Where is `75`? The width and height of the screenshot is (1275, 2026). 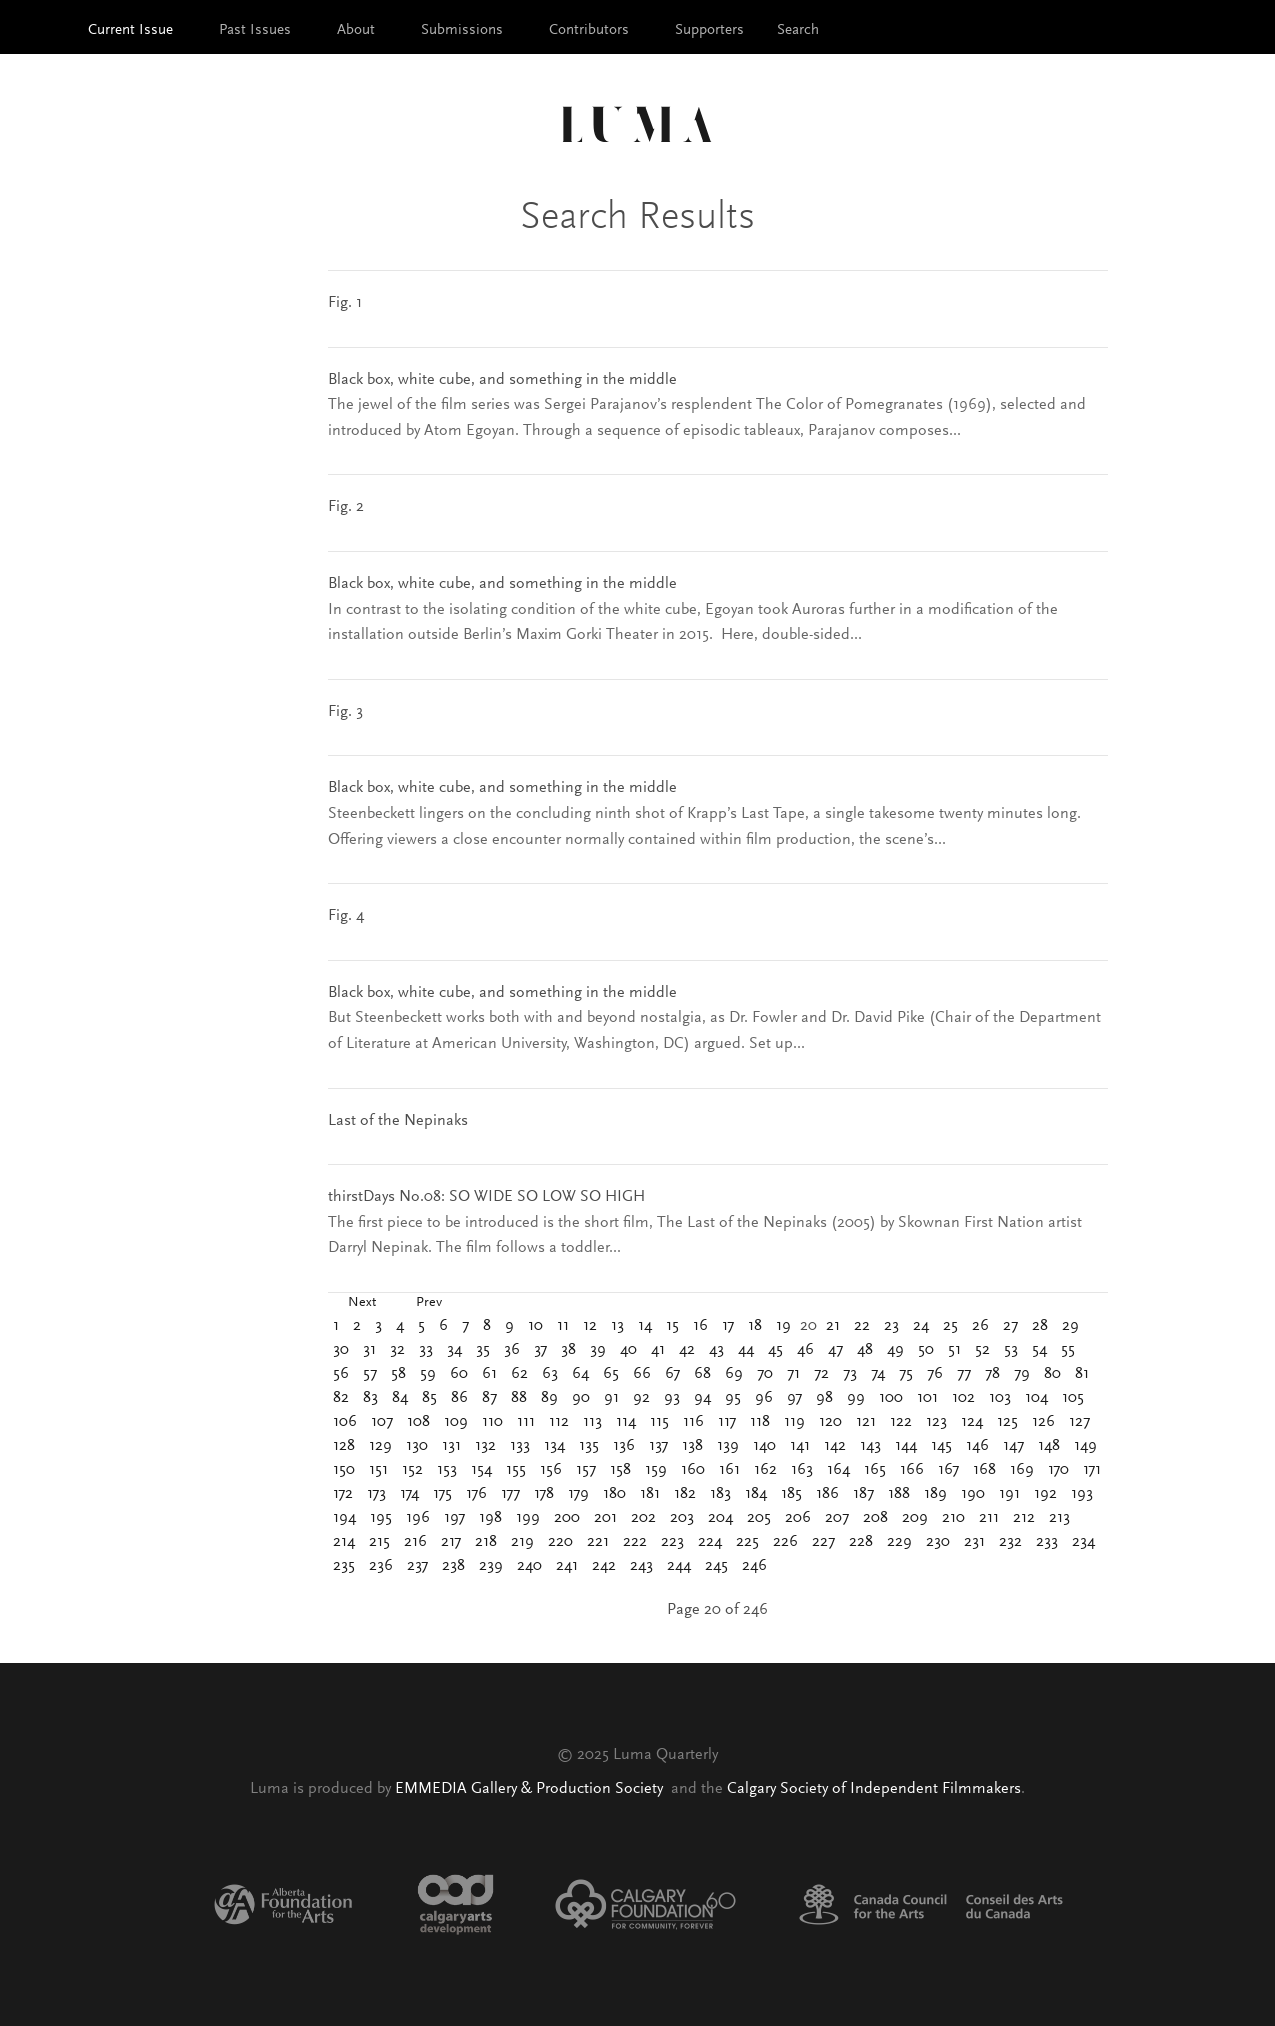
75 is located at coordinates (906, 1374).